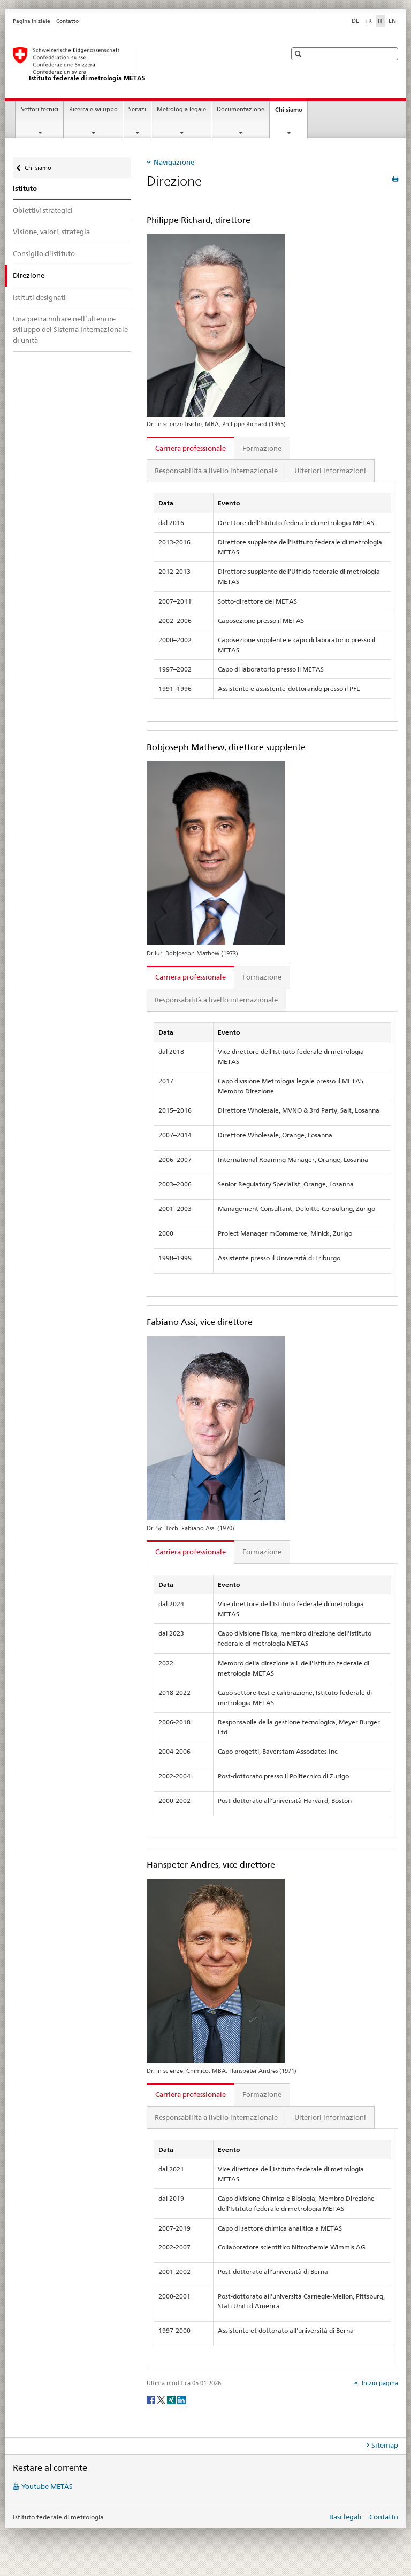 This screenshot has width=411, height=2576. Describe the element at coordinates (51, 231) in the screenshot. I see `Visione, valori, strategia` at that location.